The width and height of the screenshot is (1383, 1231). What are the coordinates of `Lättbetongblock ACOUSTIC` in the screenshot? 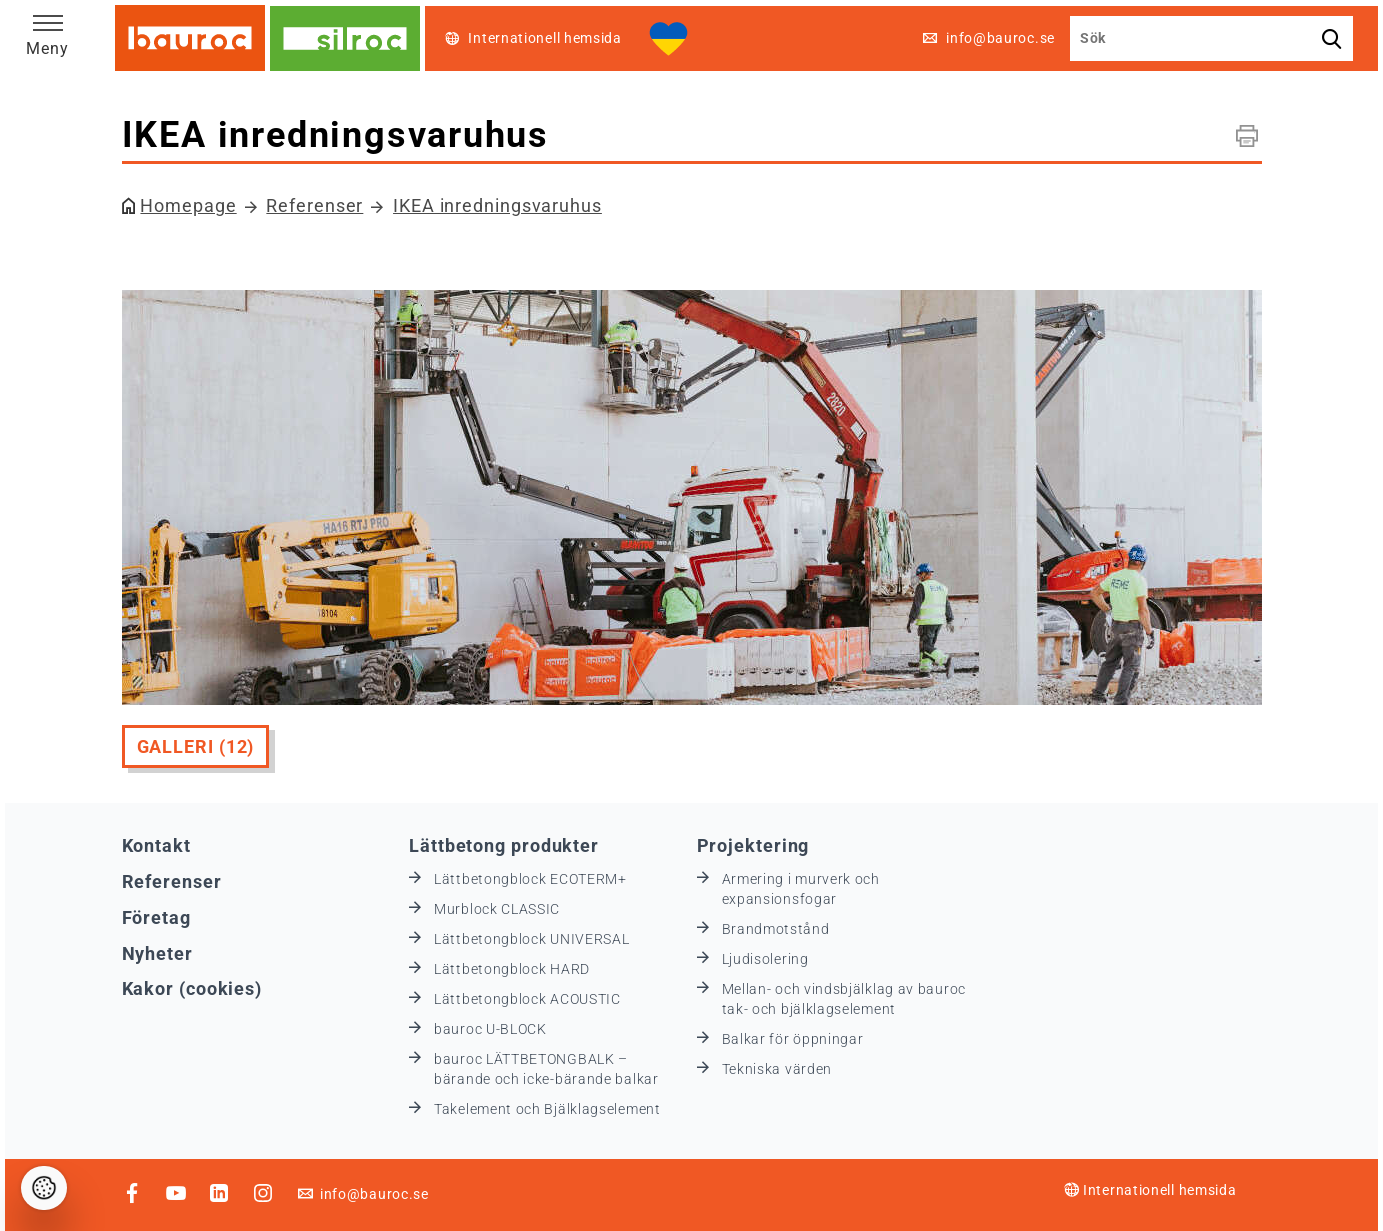 It's located at (527, 999).